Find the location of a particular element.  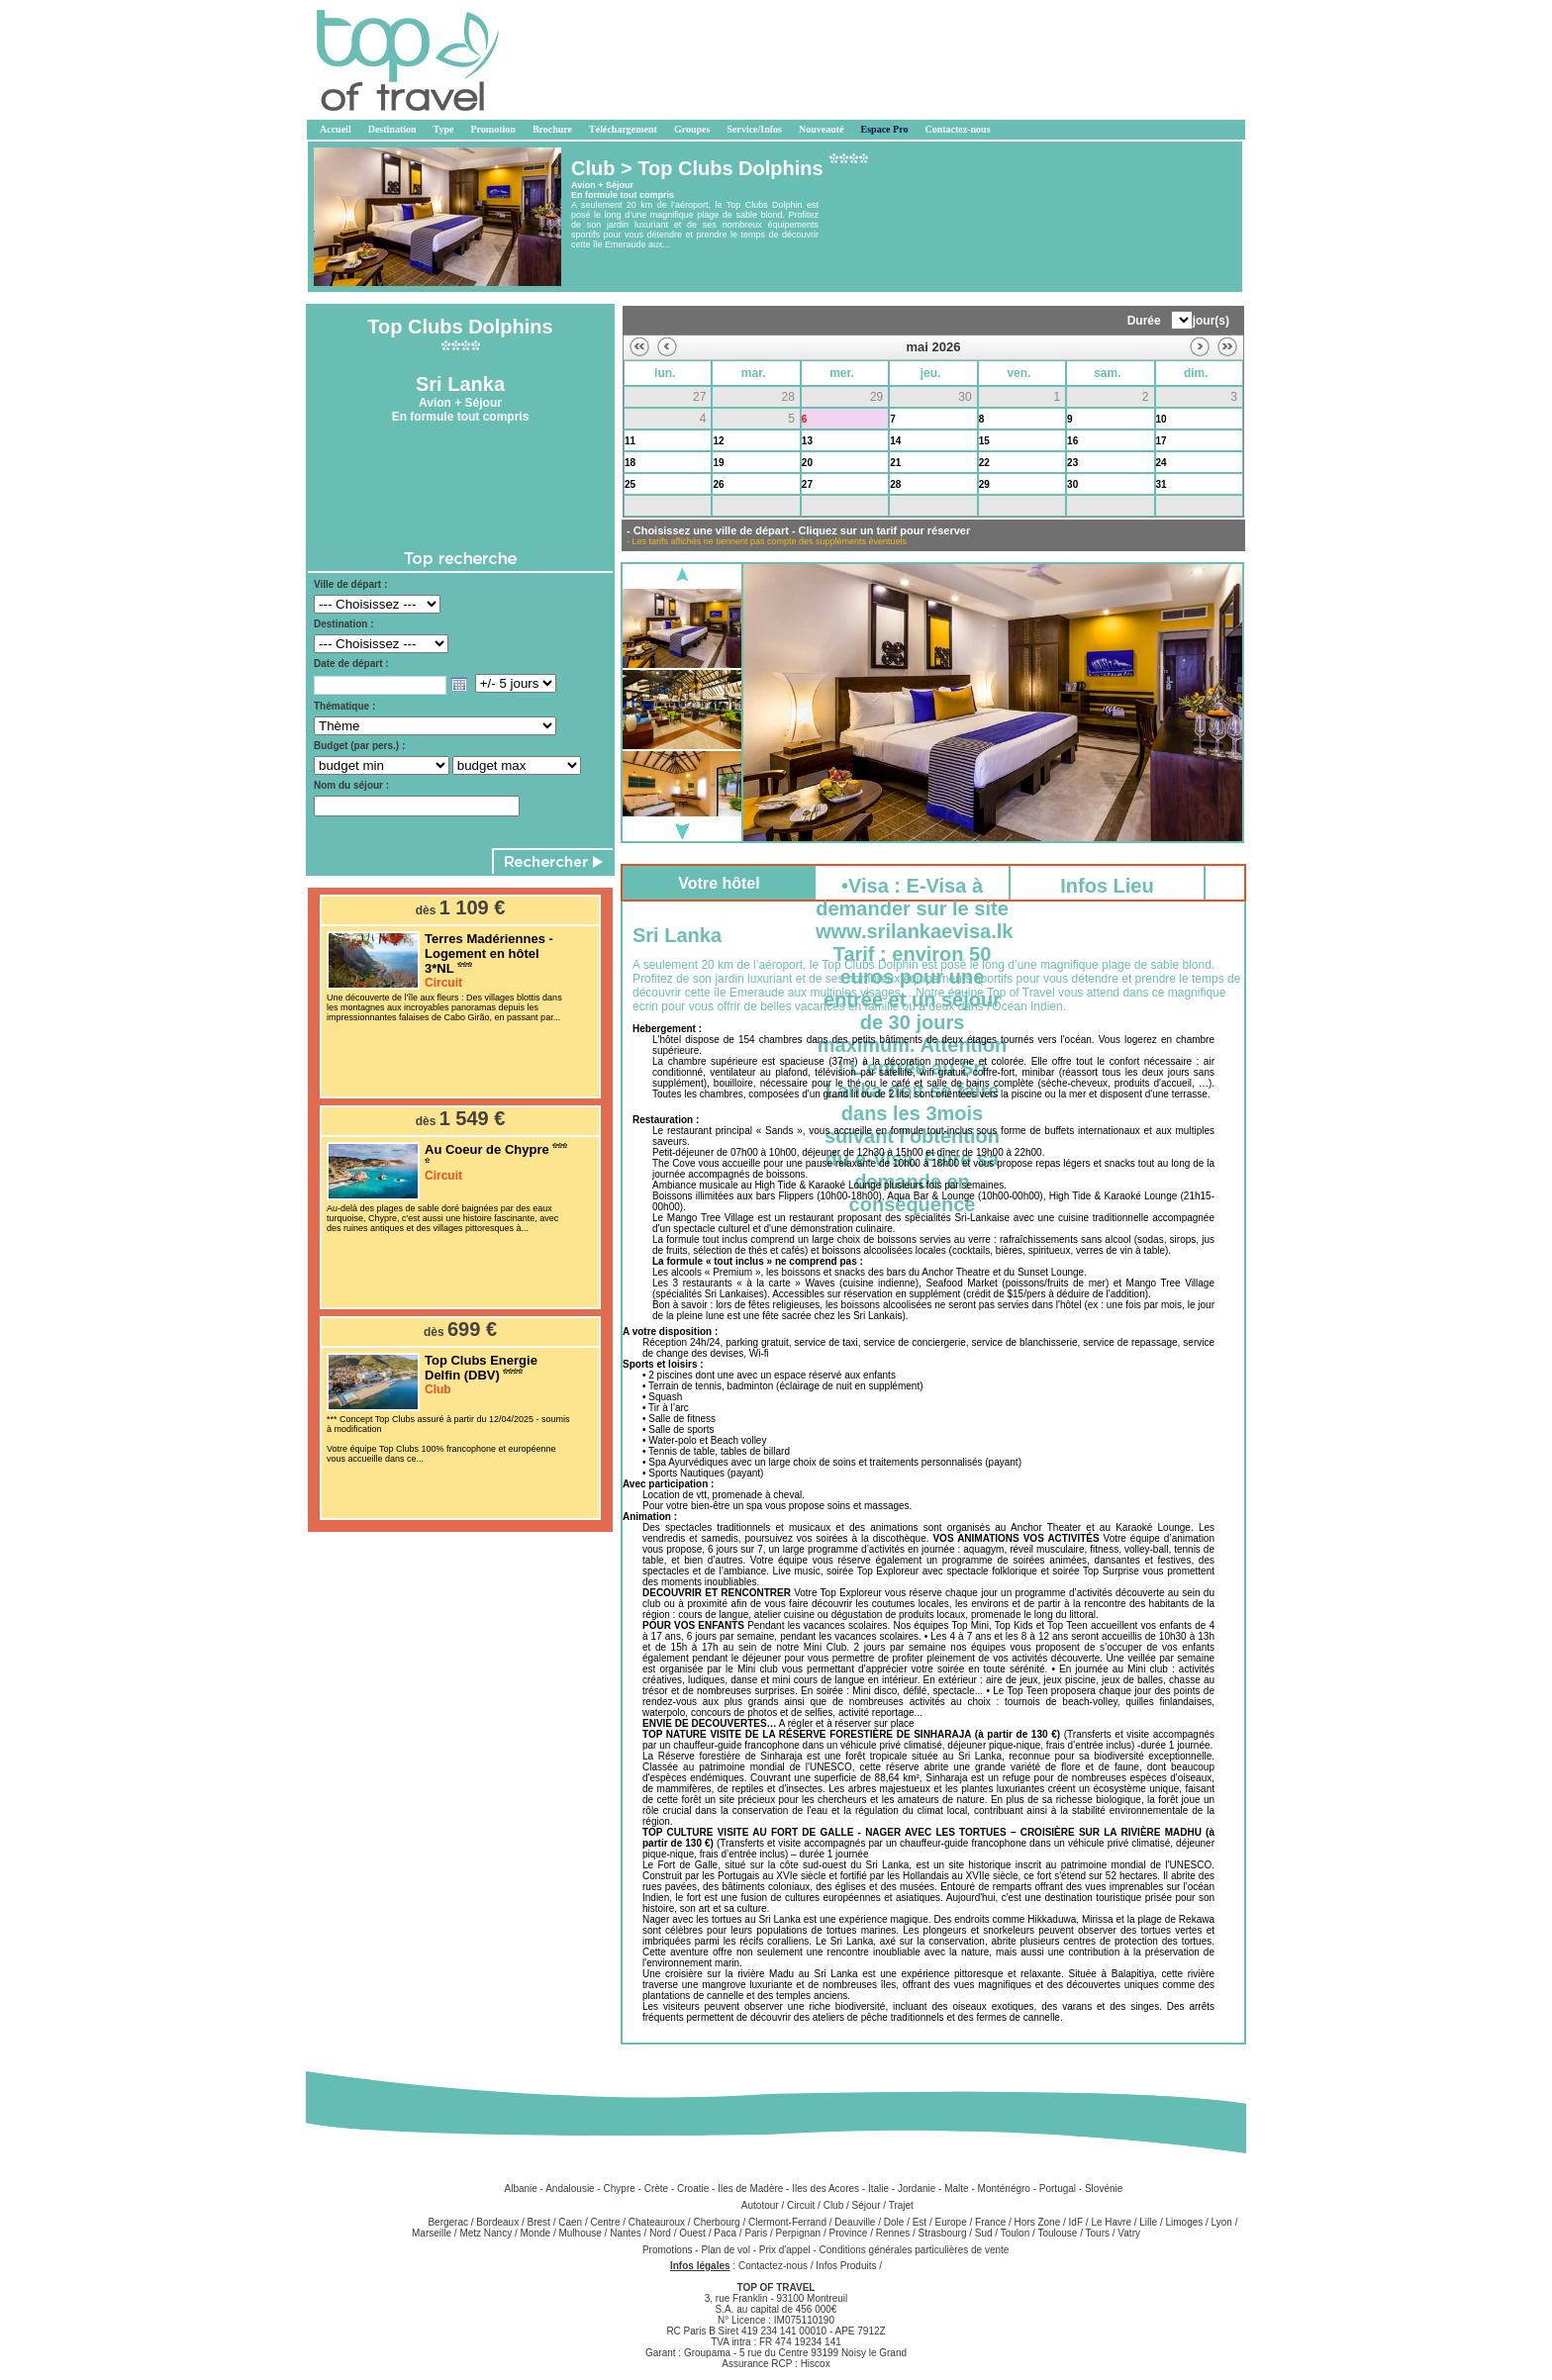

Prix d'appel is located at coordinates (786, 2249).